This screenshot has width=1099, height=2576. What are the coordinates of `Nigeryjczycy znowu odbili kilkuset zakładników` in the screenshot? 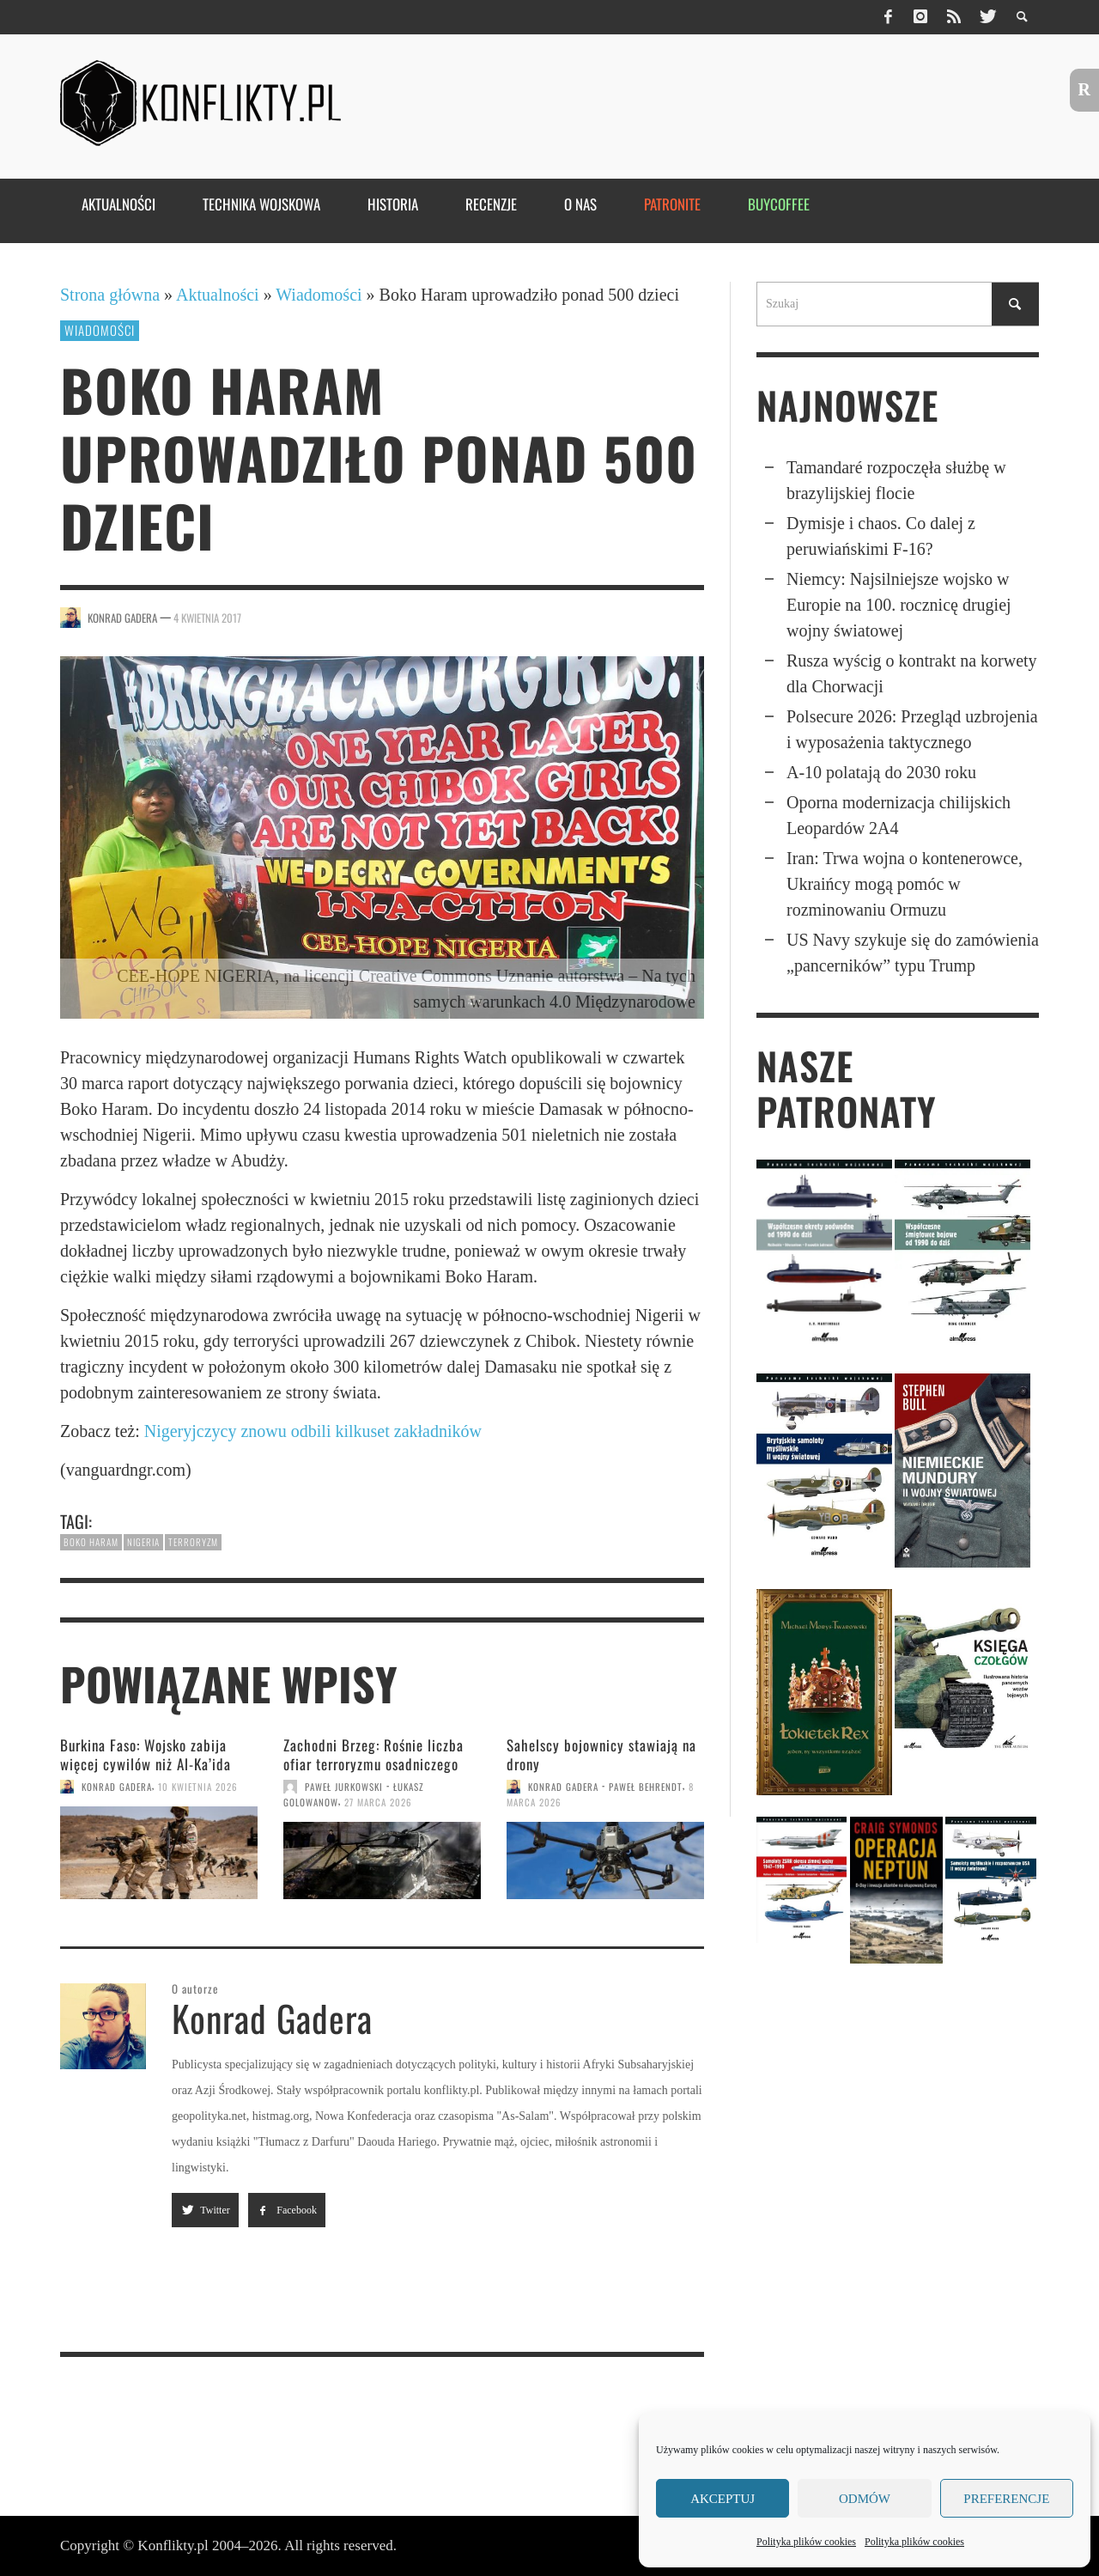 It's located at (313, 1431).